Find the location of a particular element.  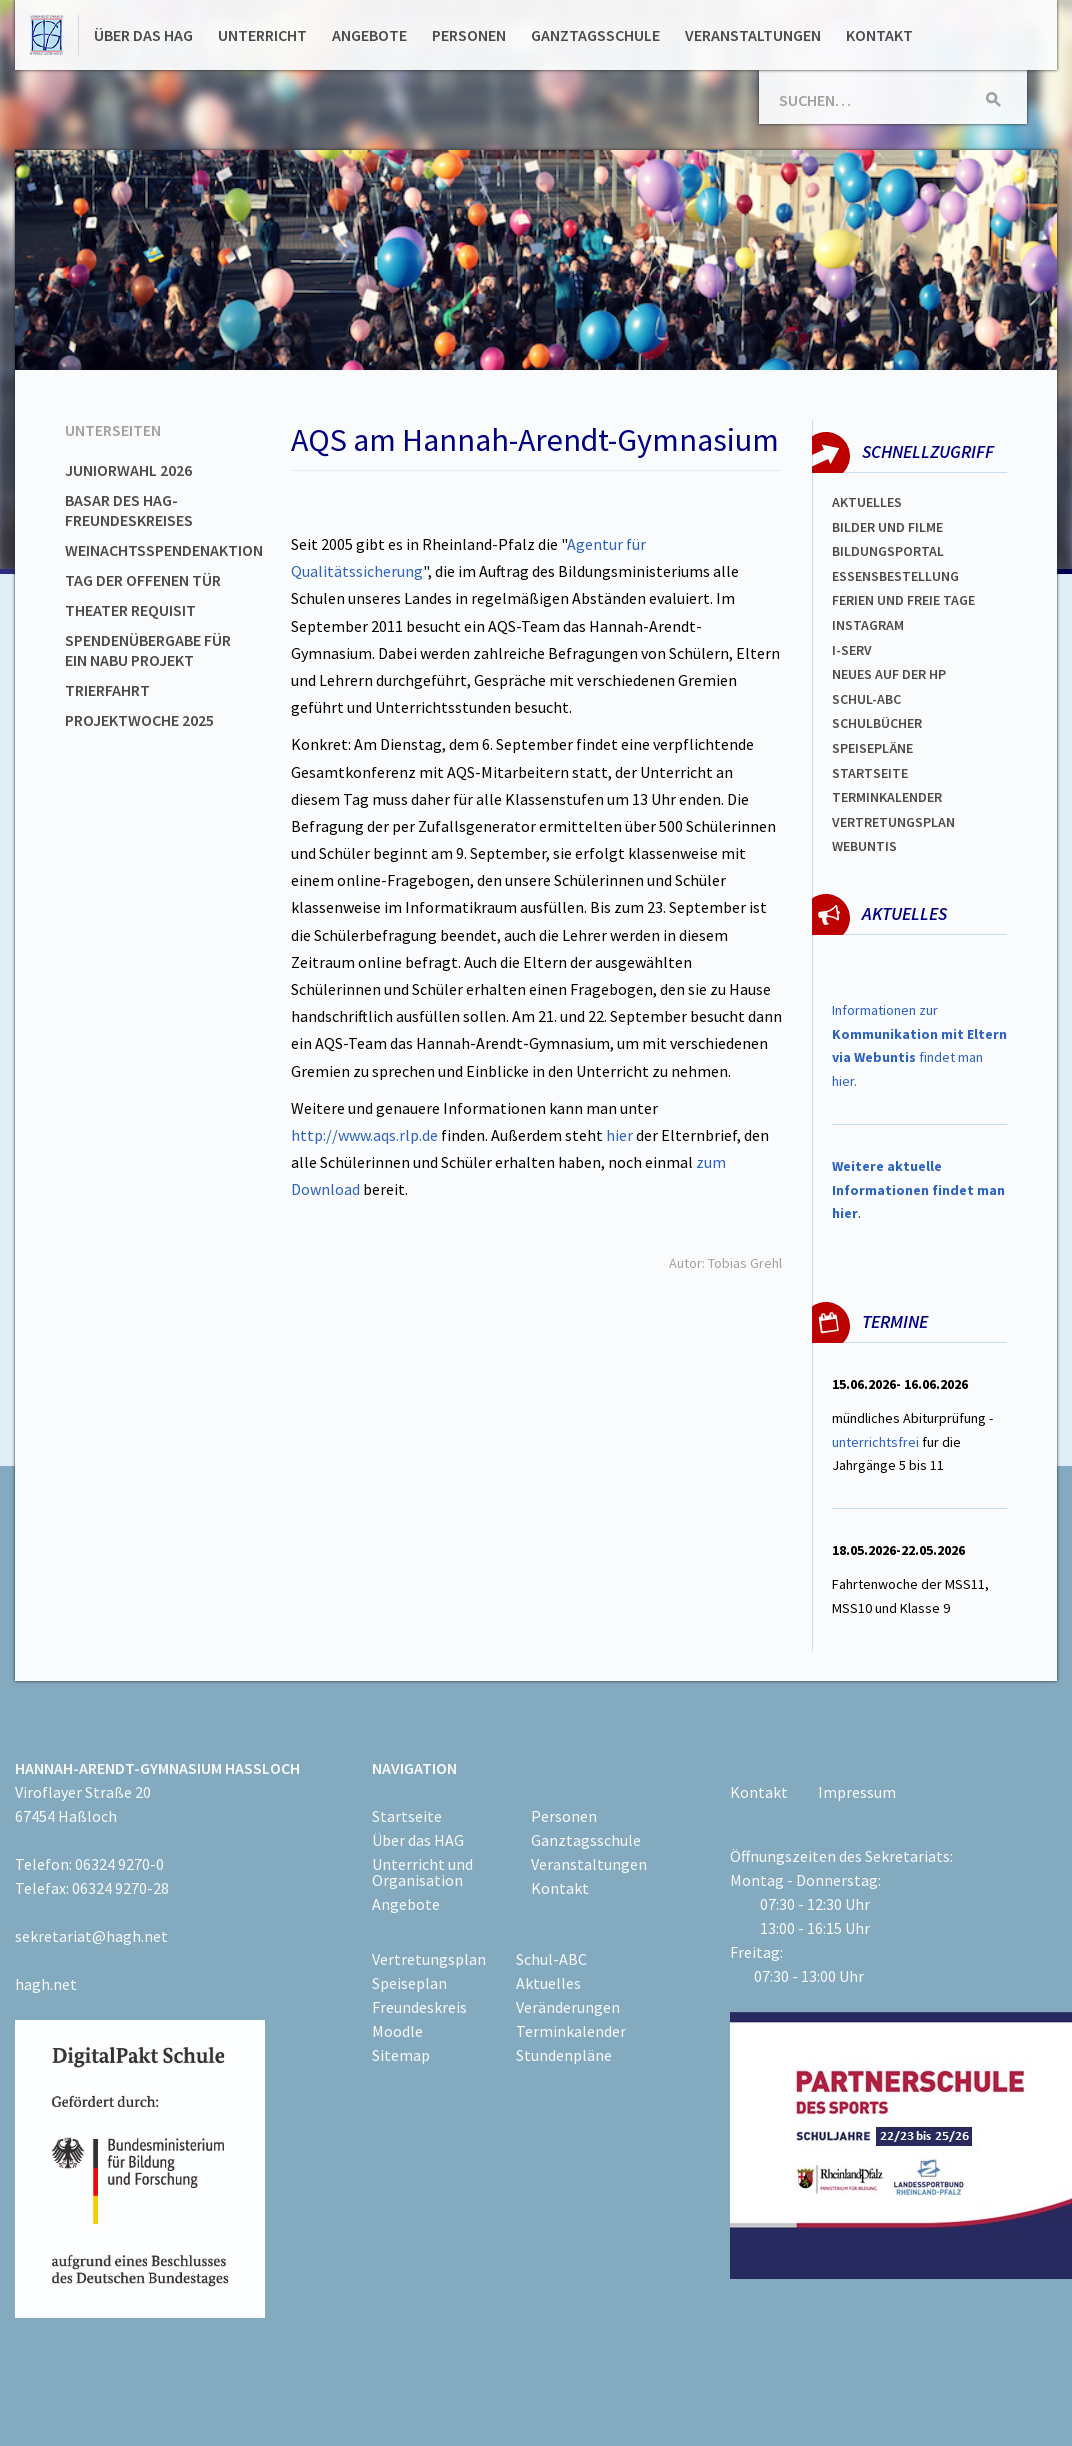

Theater Requisit is located at coordinates (130, 610).